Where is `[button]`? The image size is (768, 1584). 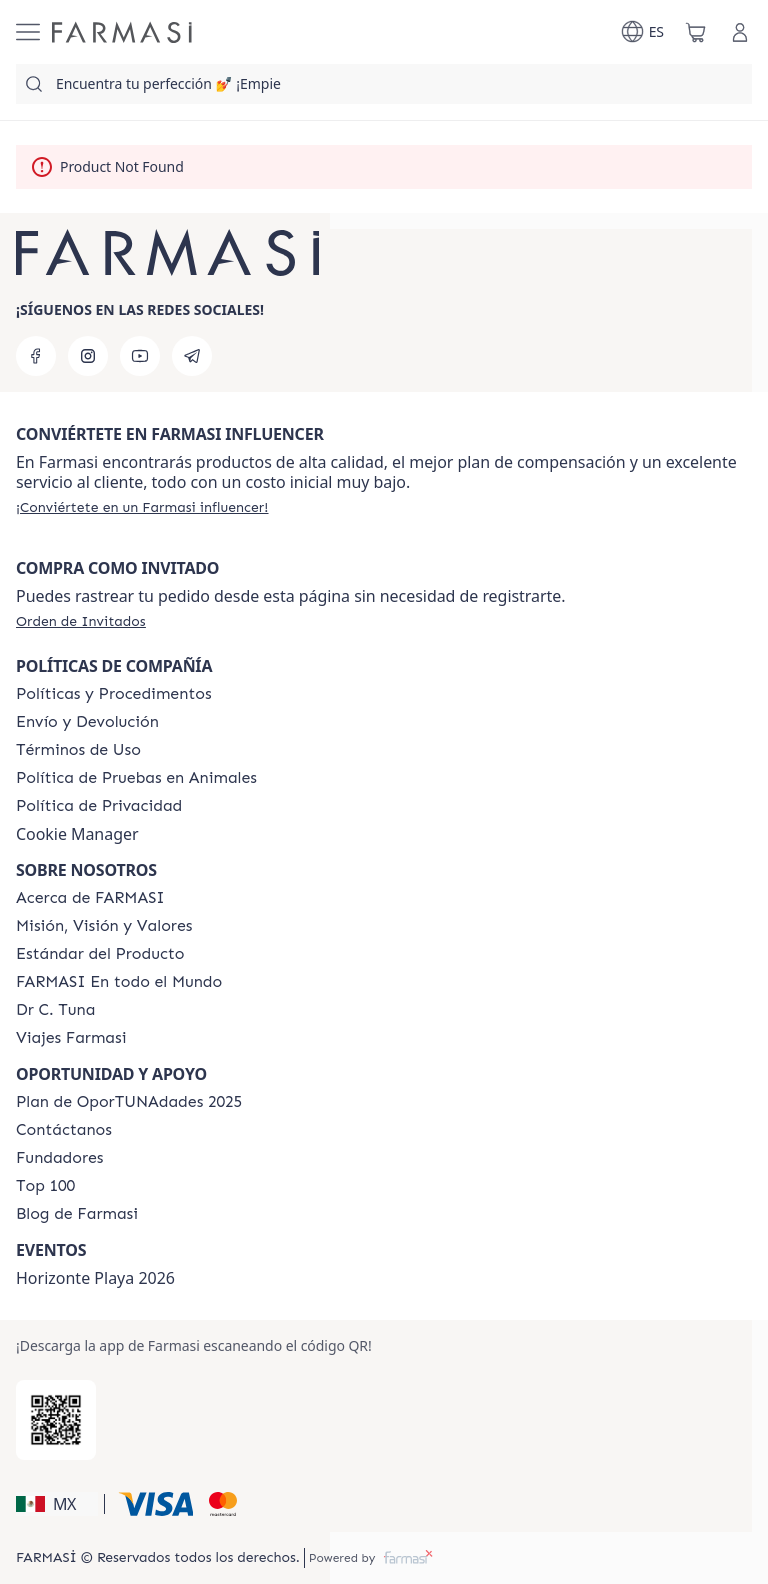 [button] is located at coordinates (57, 1504).